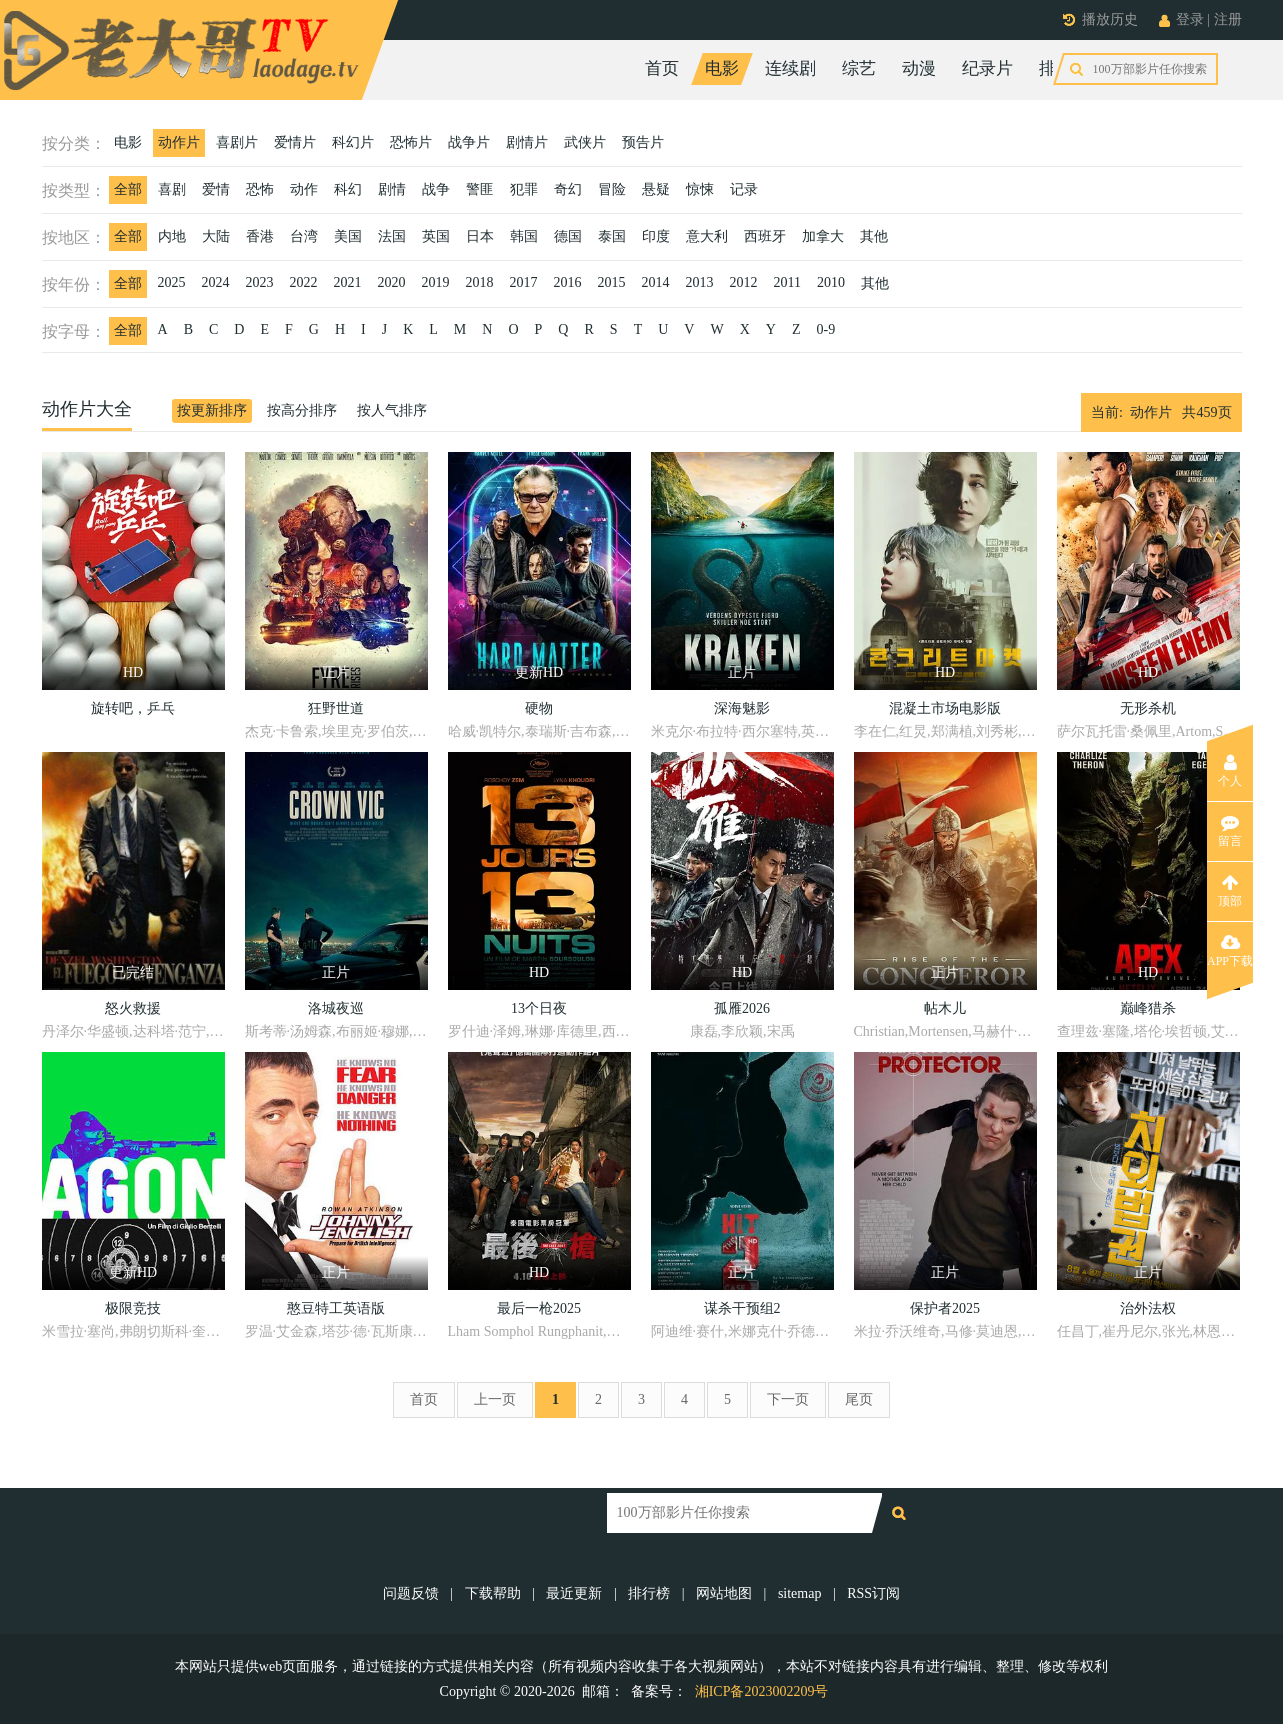 The width and height of the screenshot is (1283, 1724). Describe the element at coordinates (790, 68) in the screenshot. I see `连续剧` at that location.